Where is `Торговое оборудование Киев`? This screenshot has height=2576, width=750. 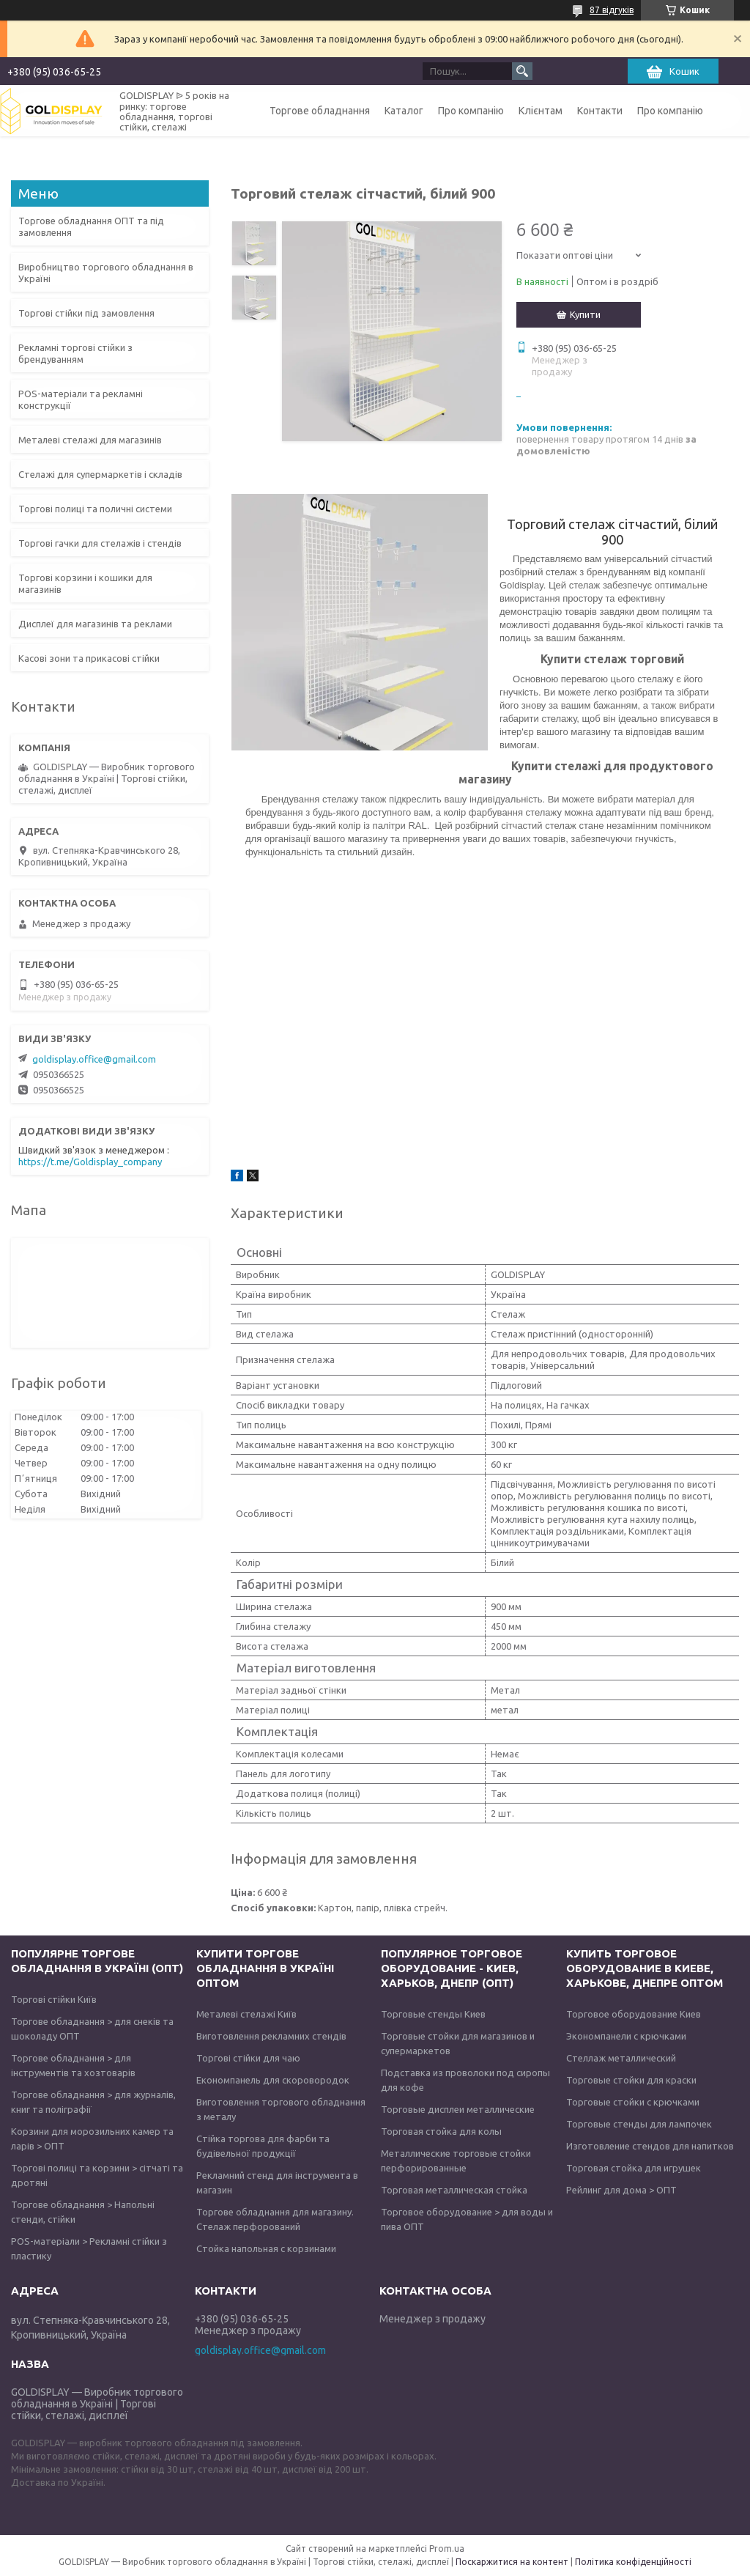 Торговое оборудование Киев is located at coordinates (633, 2014).